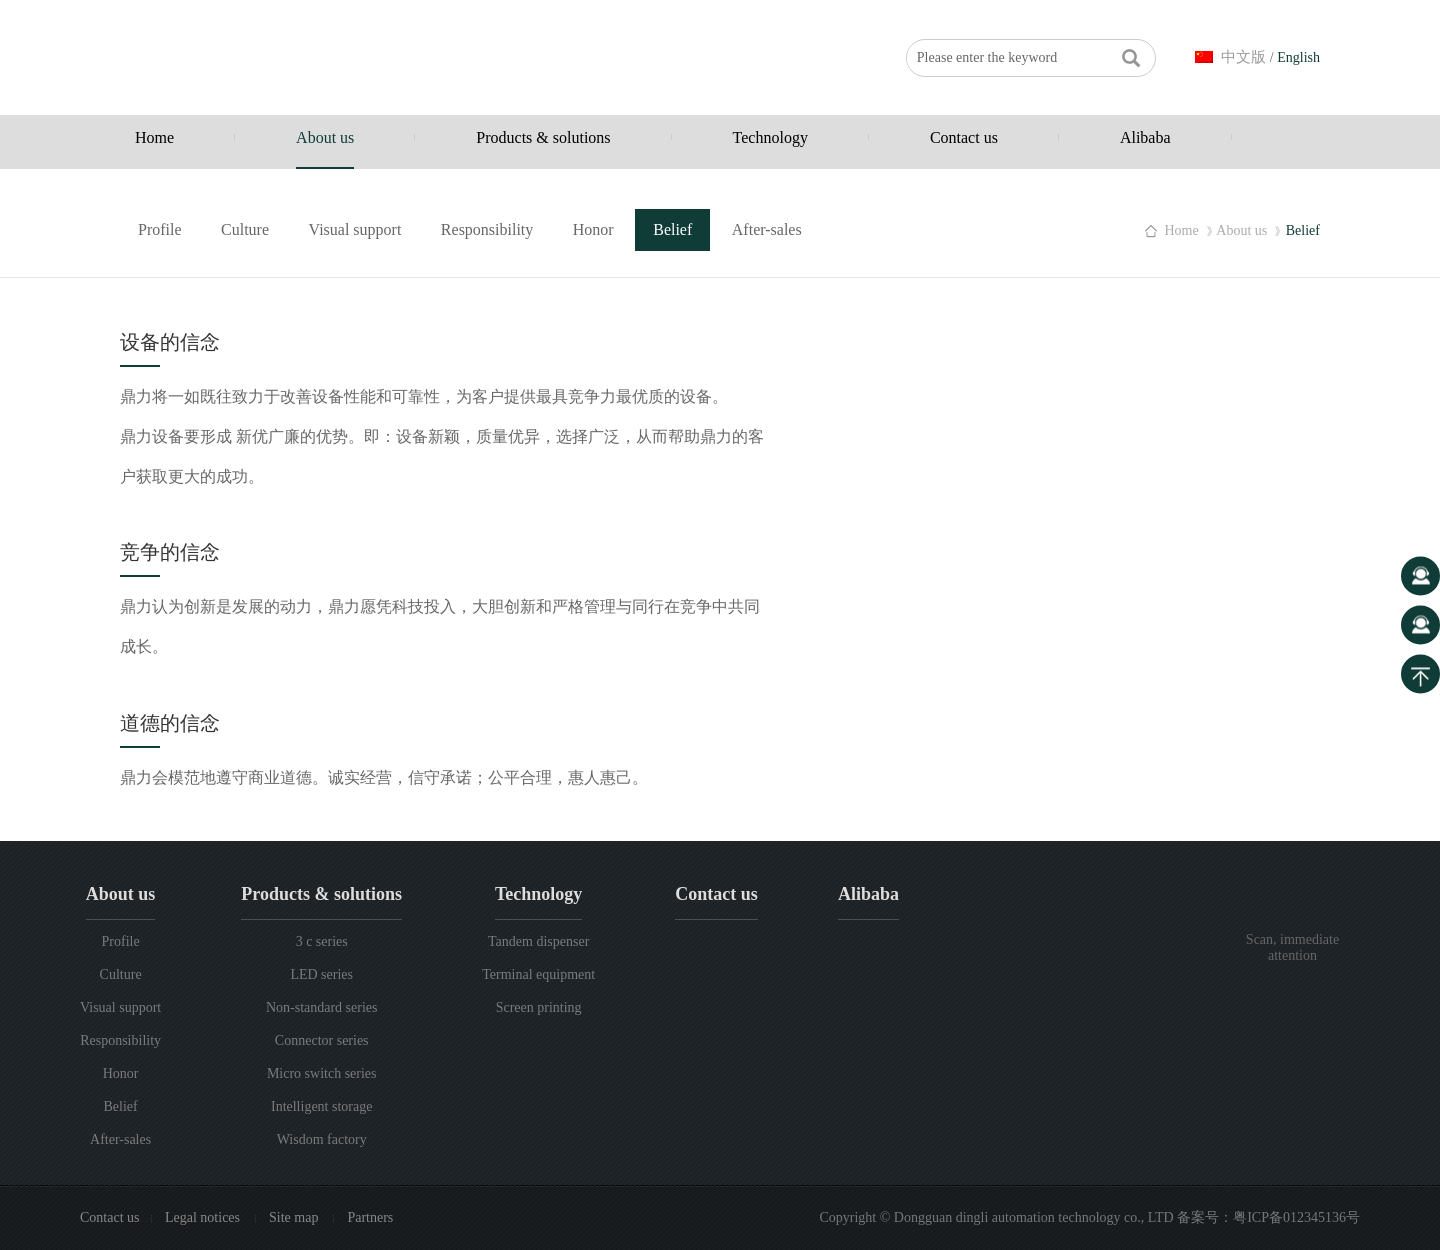  What do you see at coordinates (538, 974) in the screenshot?
I see `Terminal equipment` at bounding box center [538, 974].